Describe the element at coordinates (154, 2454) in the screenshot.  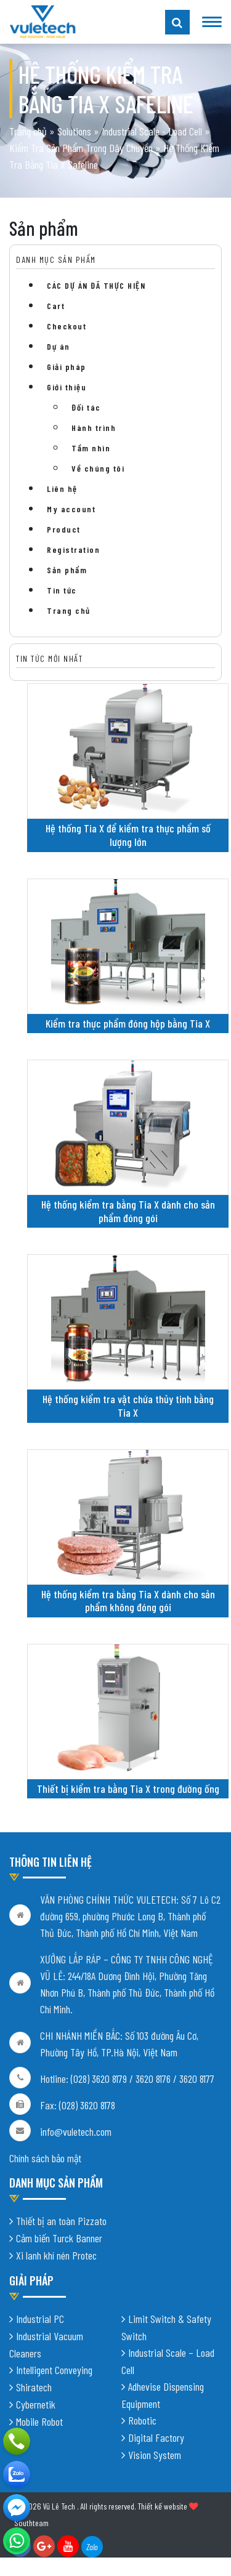
I see `Vision System` at that location.